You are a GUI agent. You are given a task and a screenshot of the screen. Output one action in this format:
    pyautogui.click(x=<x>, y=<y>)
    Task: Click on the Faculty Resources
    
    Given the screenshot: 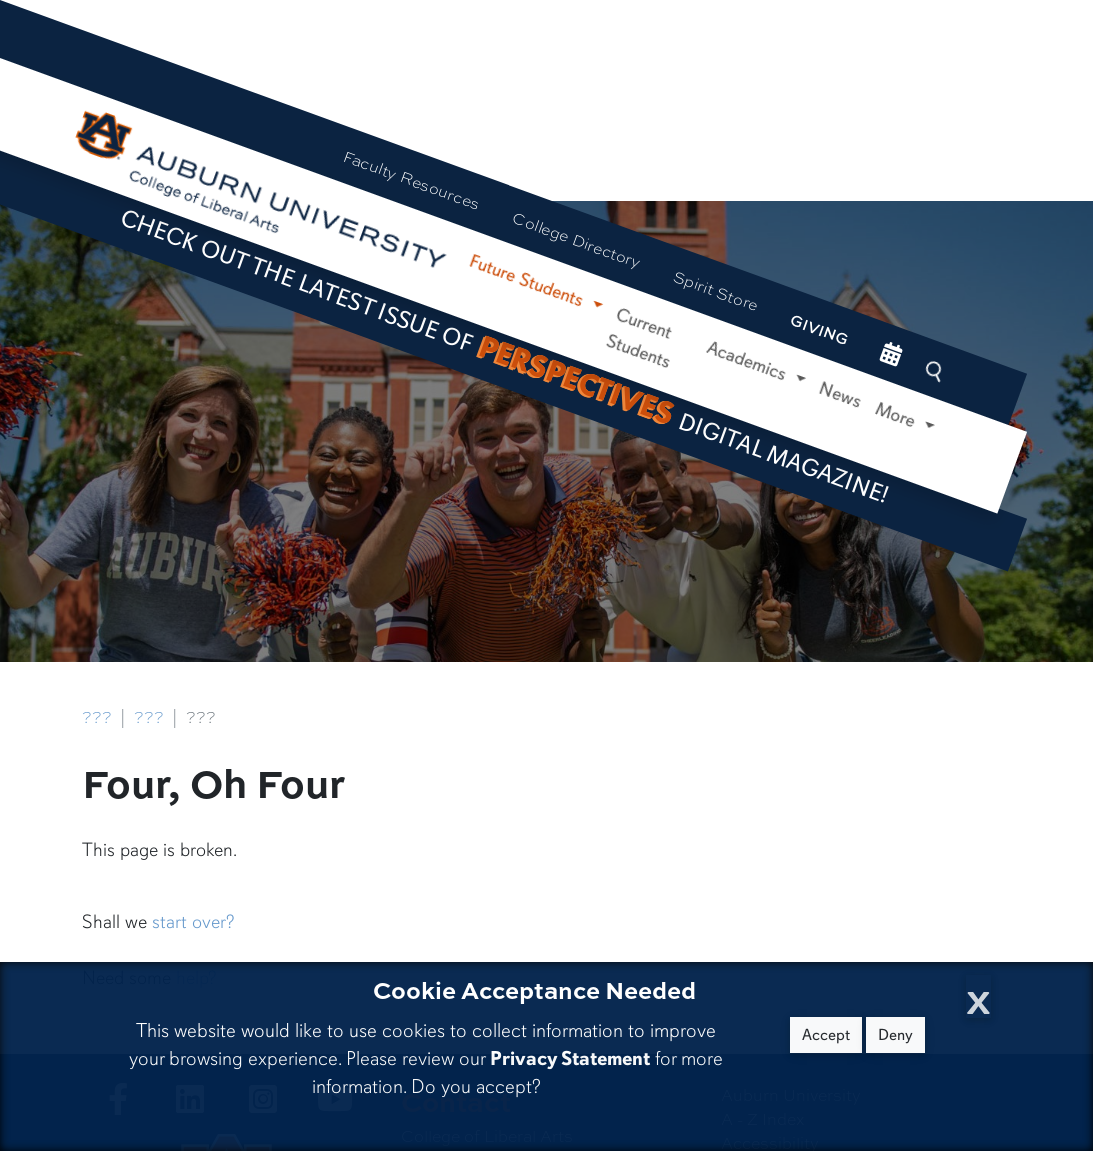 What is the action you would take?
    pyautogui.click(x=411, y=180)
    